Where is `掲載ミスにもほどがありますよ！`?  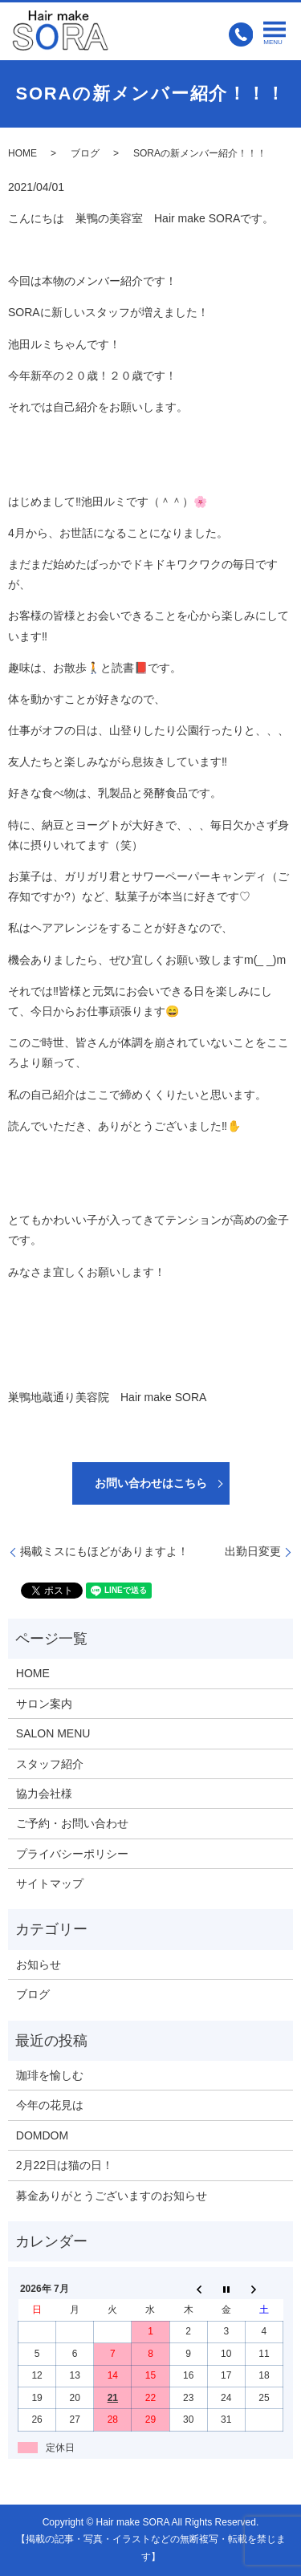
掲載ミスにもほどがありますよ！ is located at coordinates (104, 1551).